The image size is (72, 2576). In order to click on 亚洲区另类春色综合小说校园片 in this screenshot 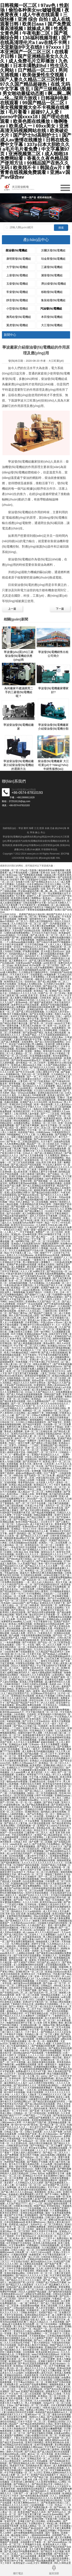, I will do `click(25, 1176)`.